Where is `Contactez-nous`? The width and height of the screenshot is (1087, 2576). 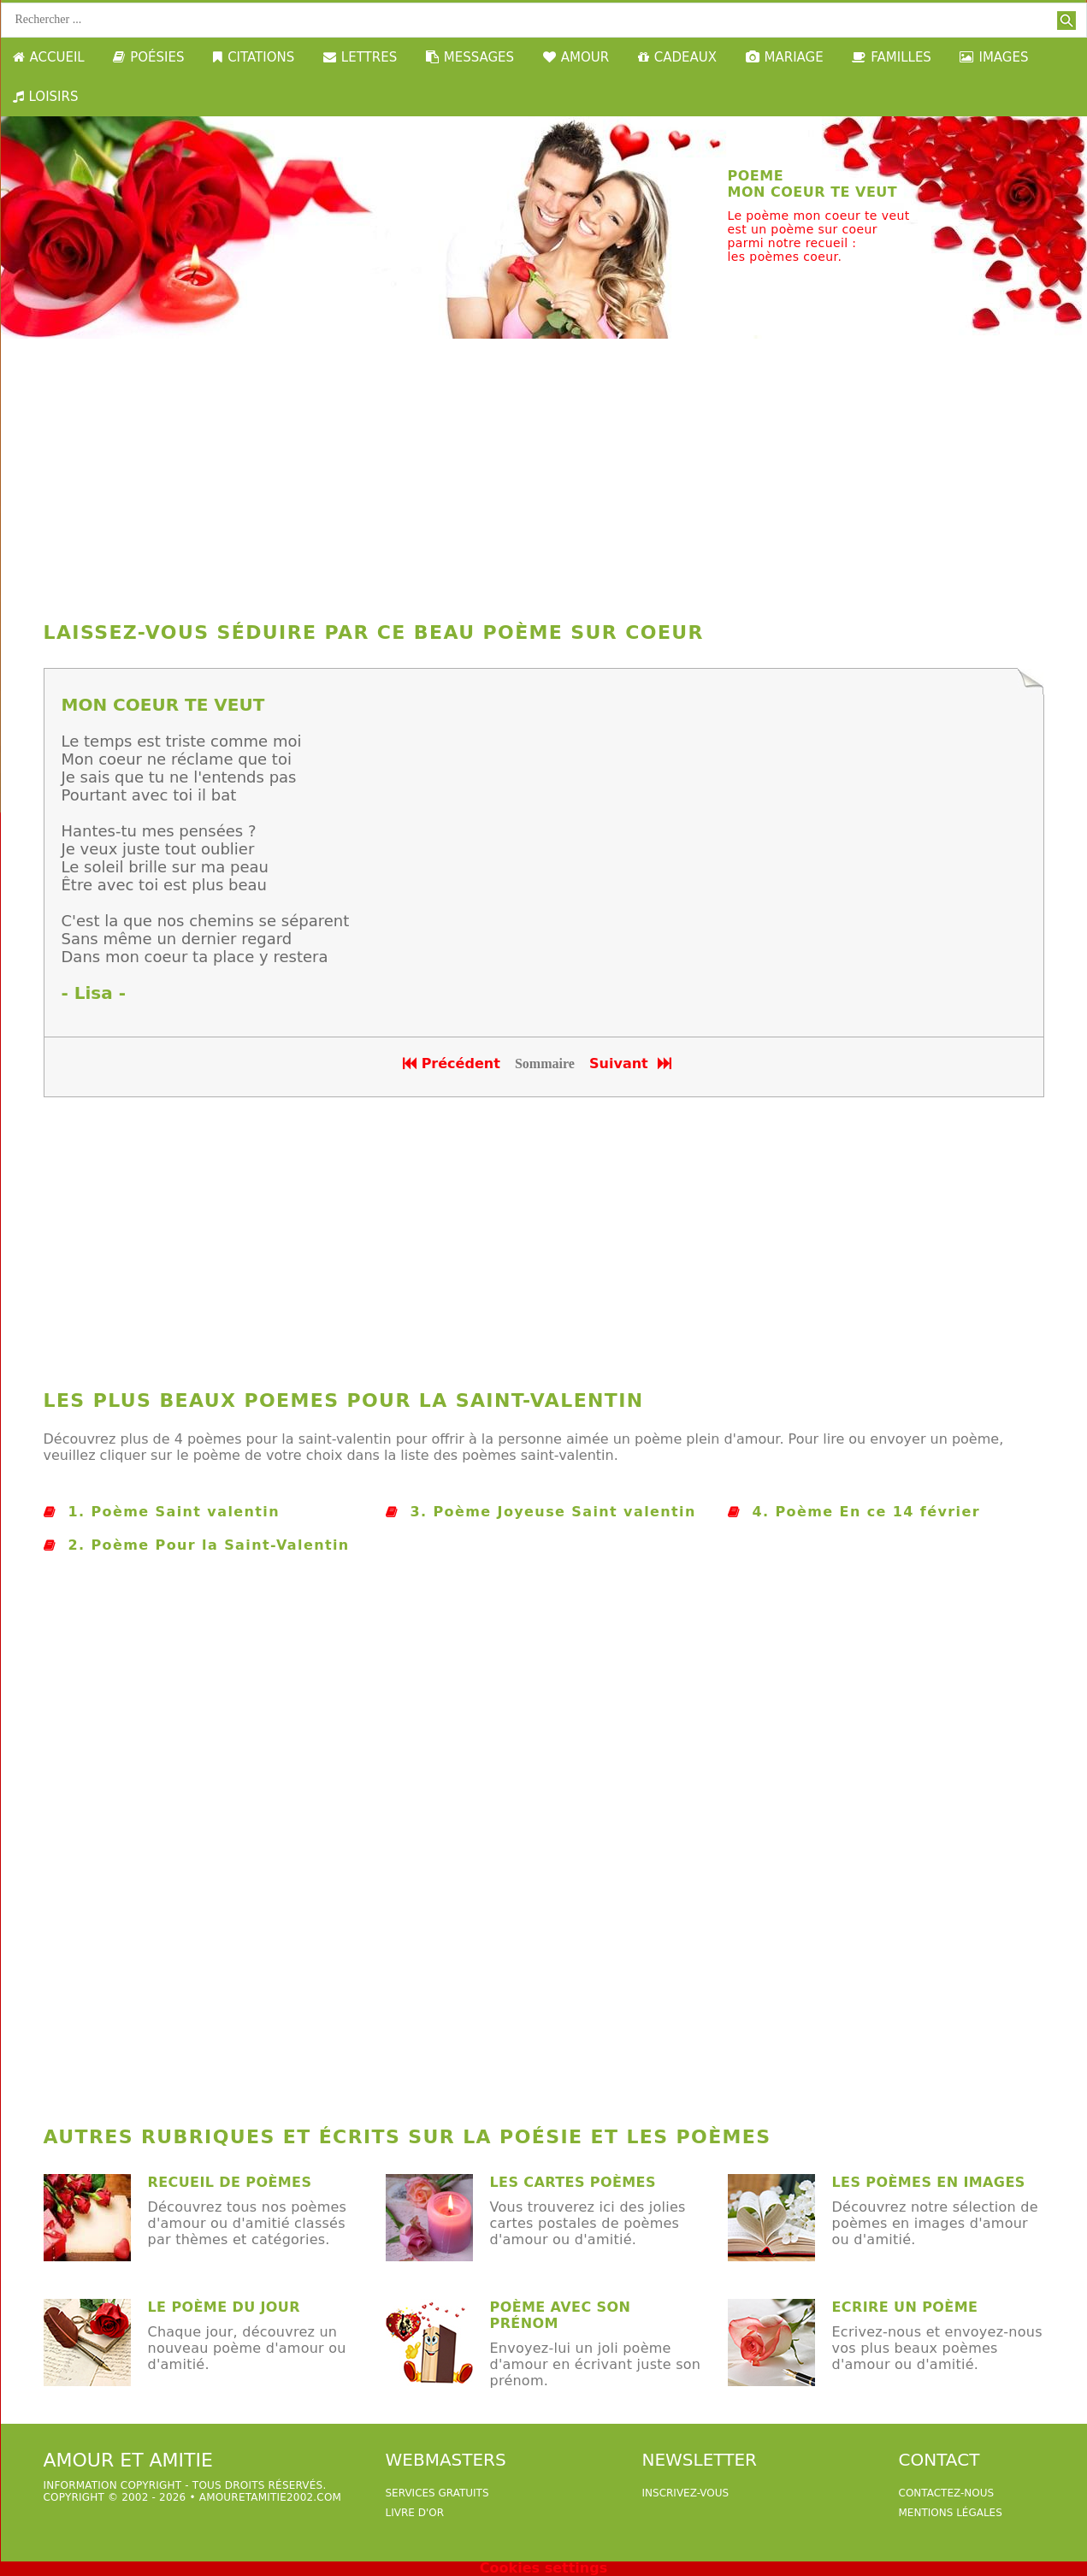 Contactez-nous is located at coordinates (947, 2493).